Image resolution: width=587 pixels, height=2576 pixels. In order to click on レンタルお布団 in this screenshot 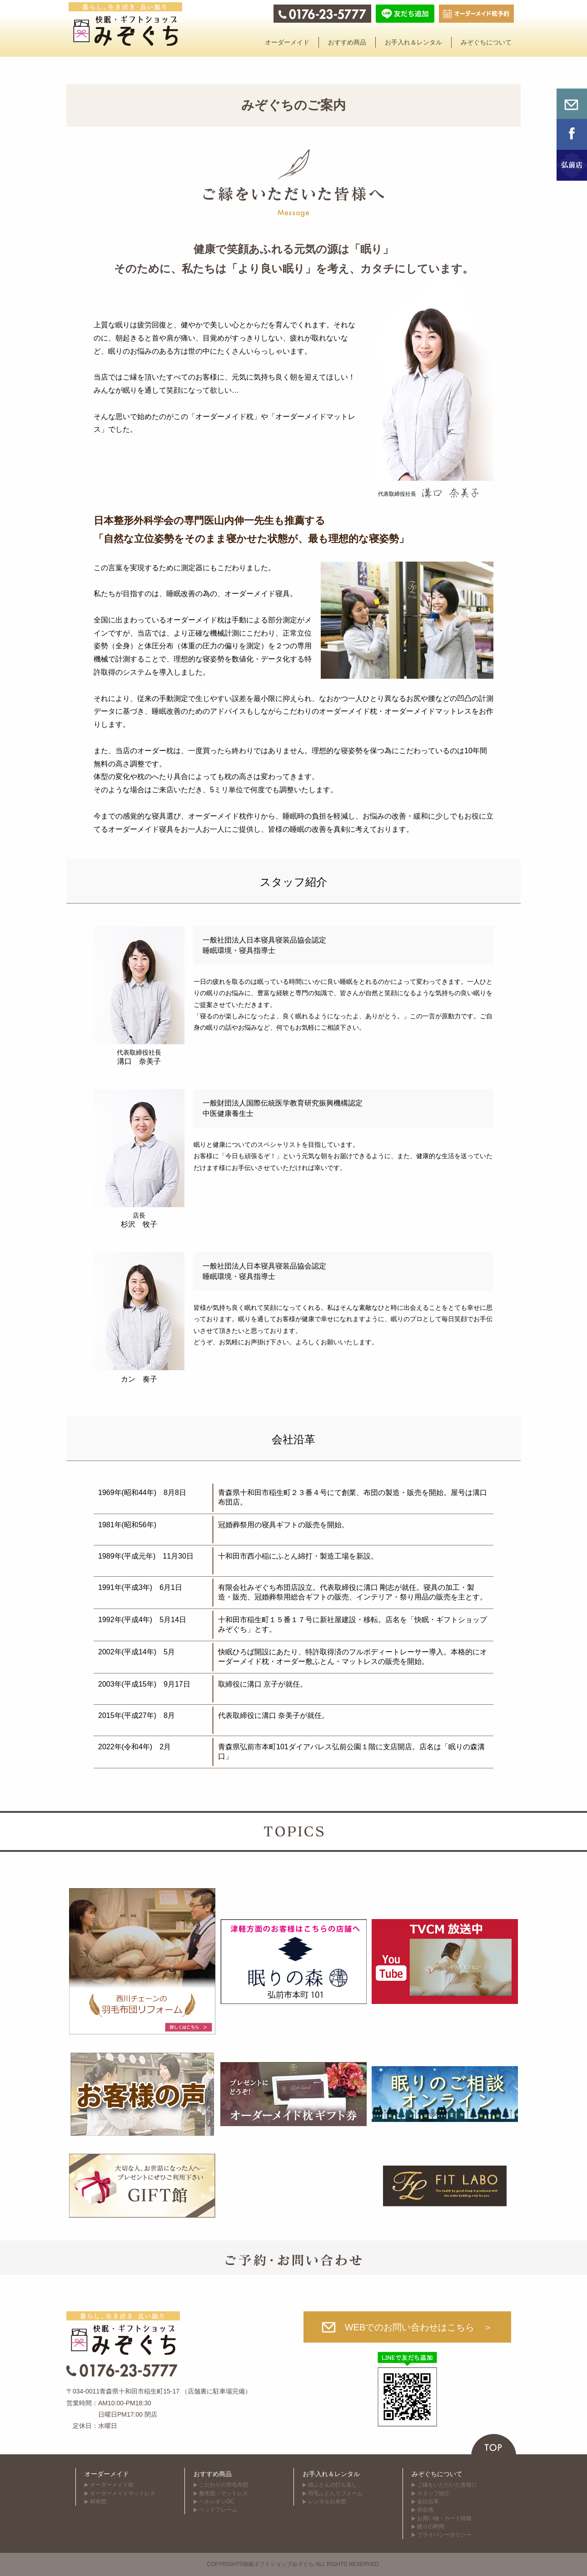, I will do `click(327, 2501)`.